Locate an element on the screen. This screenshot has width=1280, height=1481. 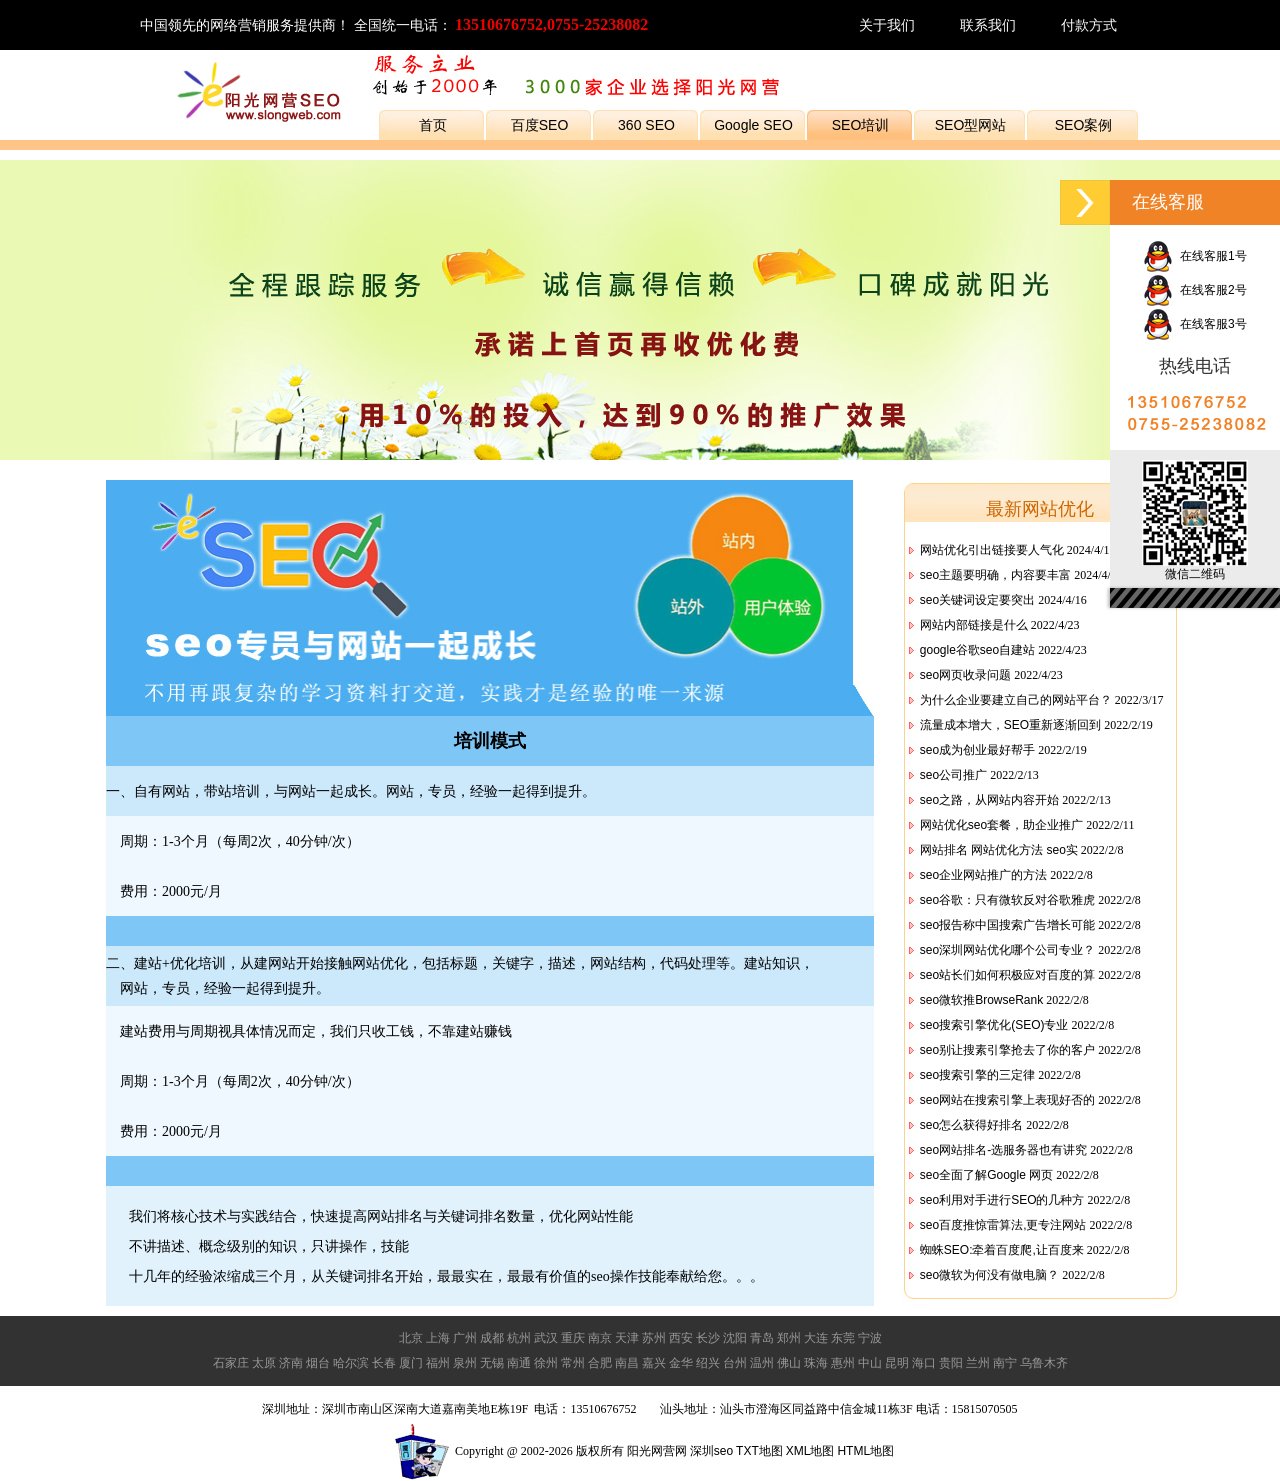
seo主题要明确，内容要丰富 is located at coordinates (995, 575).